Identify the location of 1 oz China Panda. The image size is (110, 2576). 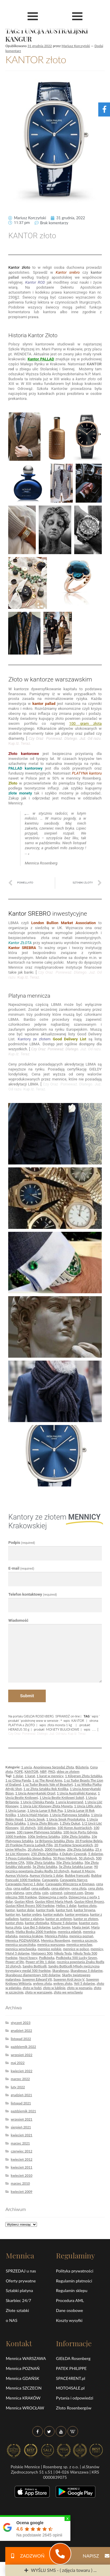
(18, 1780).